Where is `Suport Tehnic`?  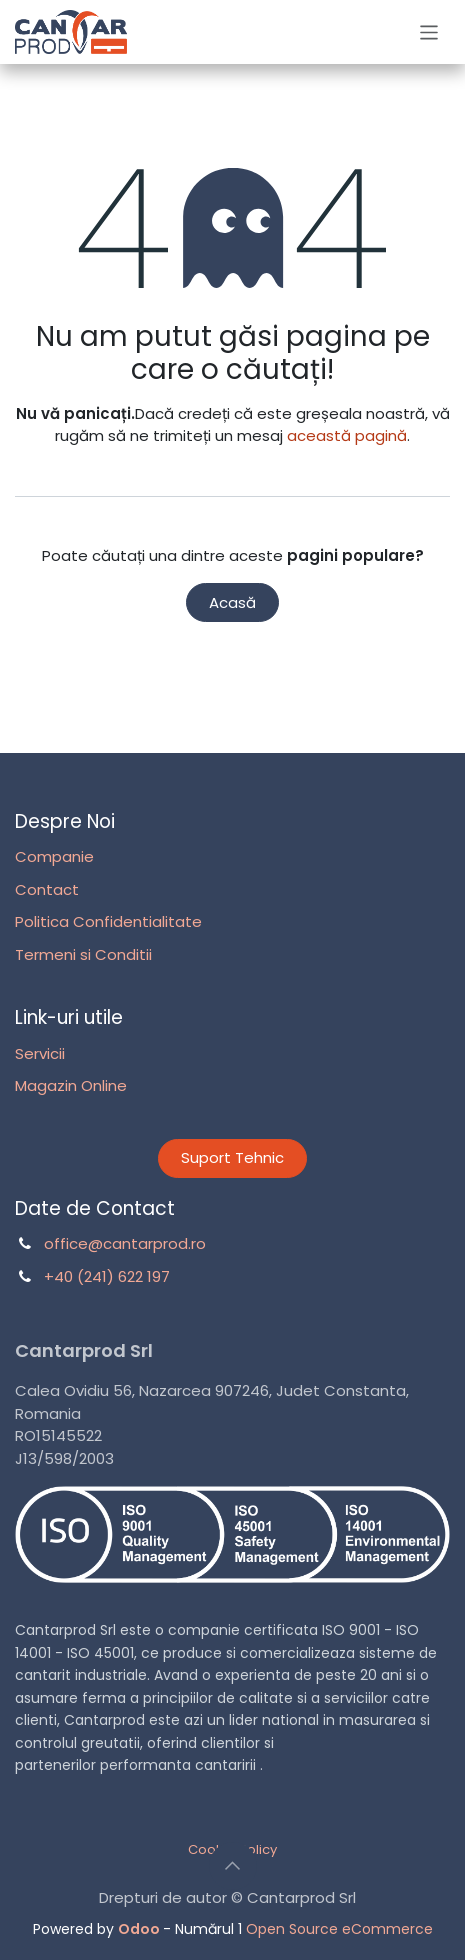
Suport Tehnic is located at coordinates (232, 1157).